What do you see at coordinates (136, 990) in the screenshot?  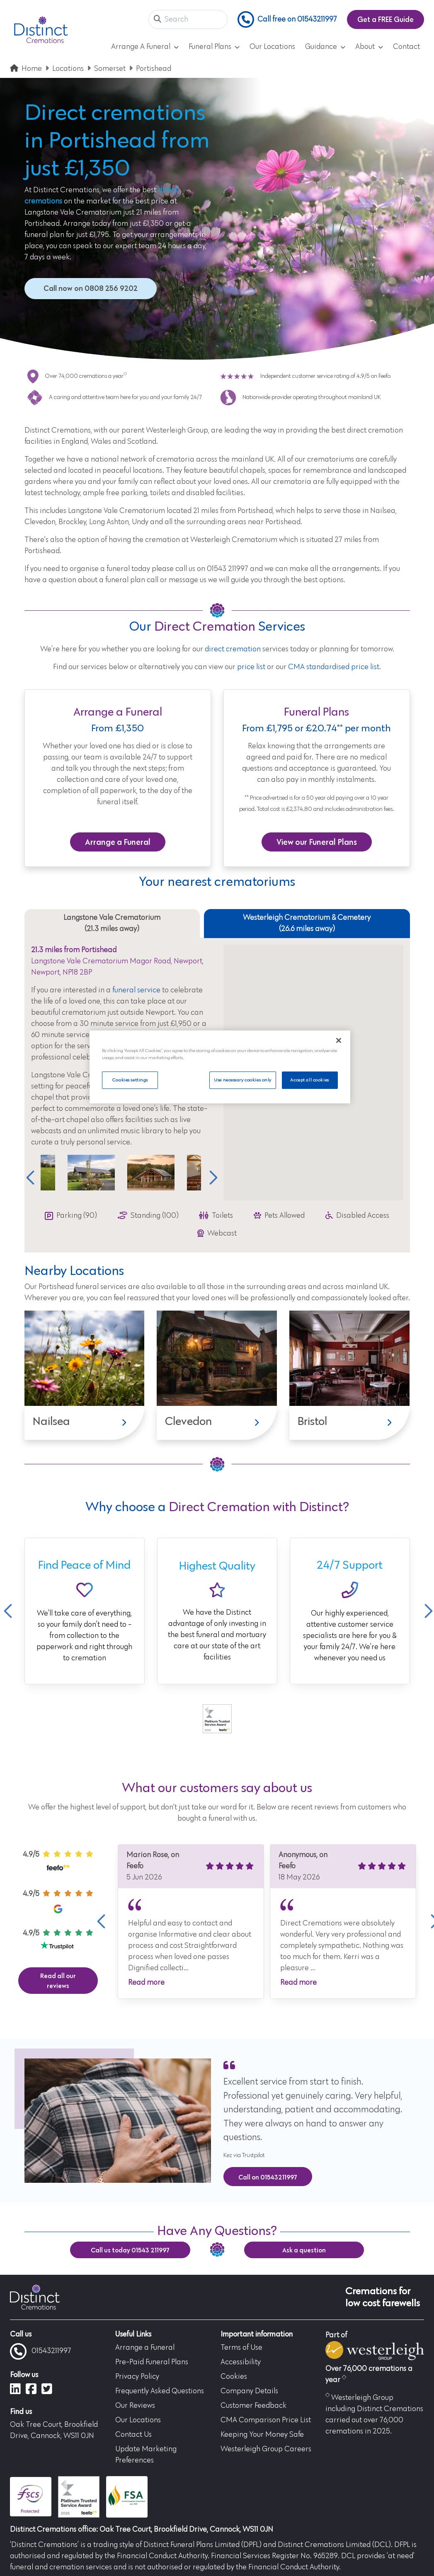 I see `funeral service` at bounding box center [136, 990].